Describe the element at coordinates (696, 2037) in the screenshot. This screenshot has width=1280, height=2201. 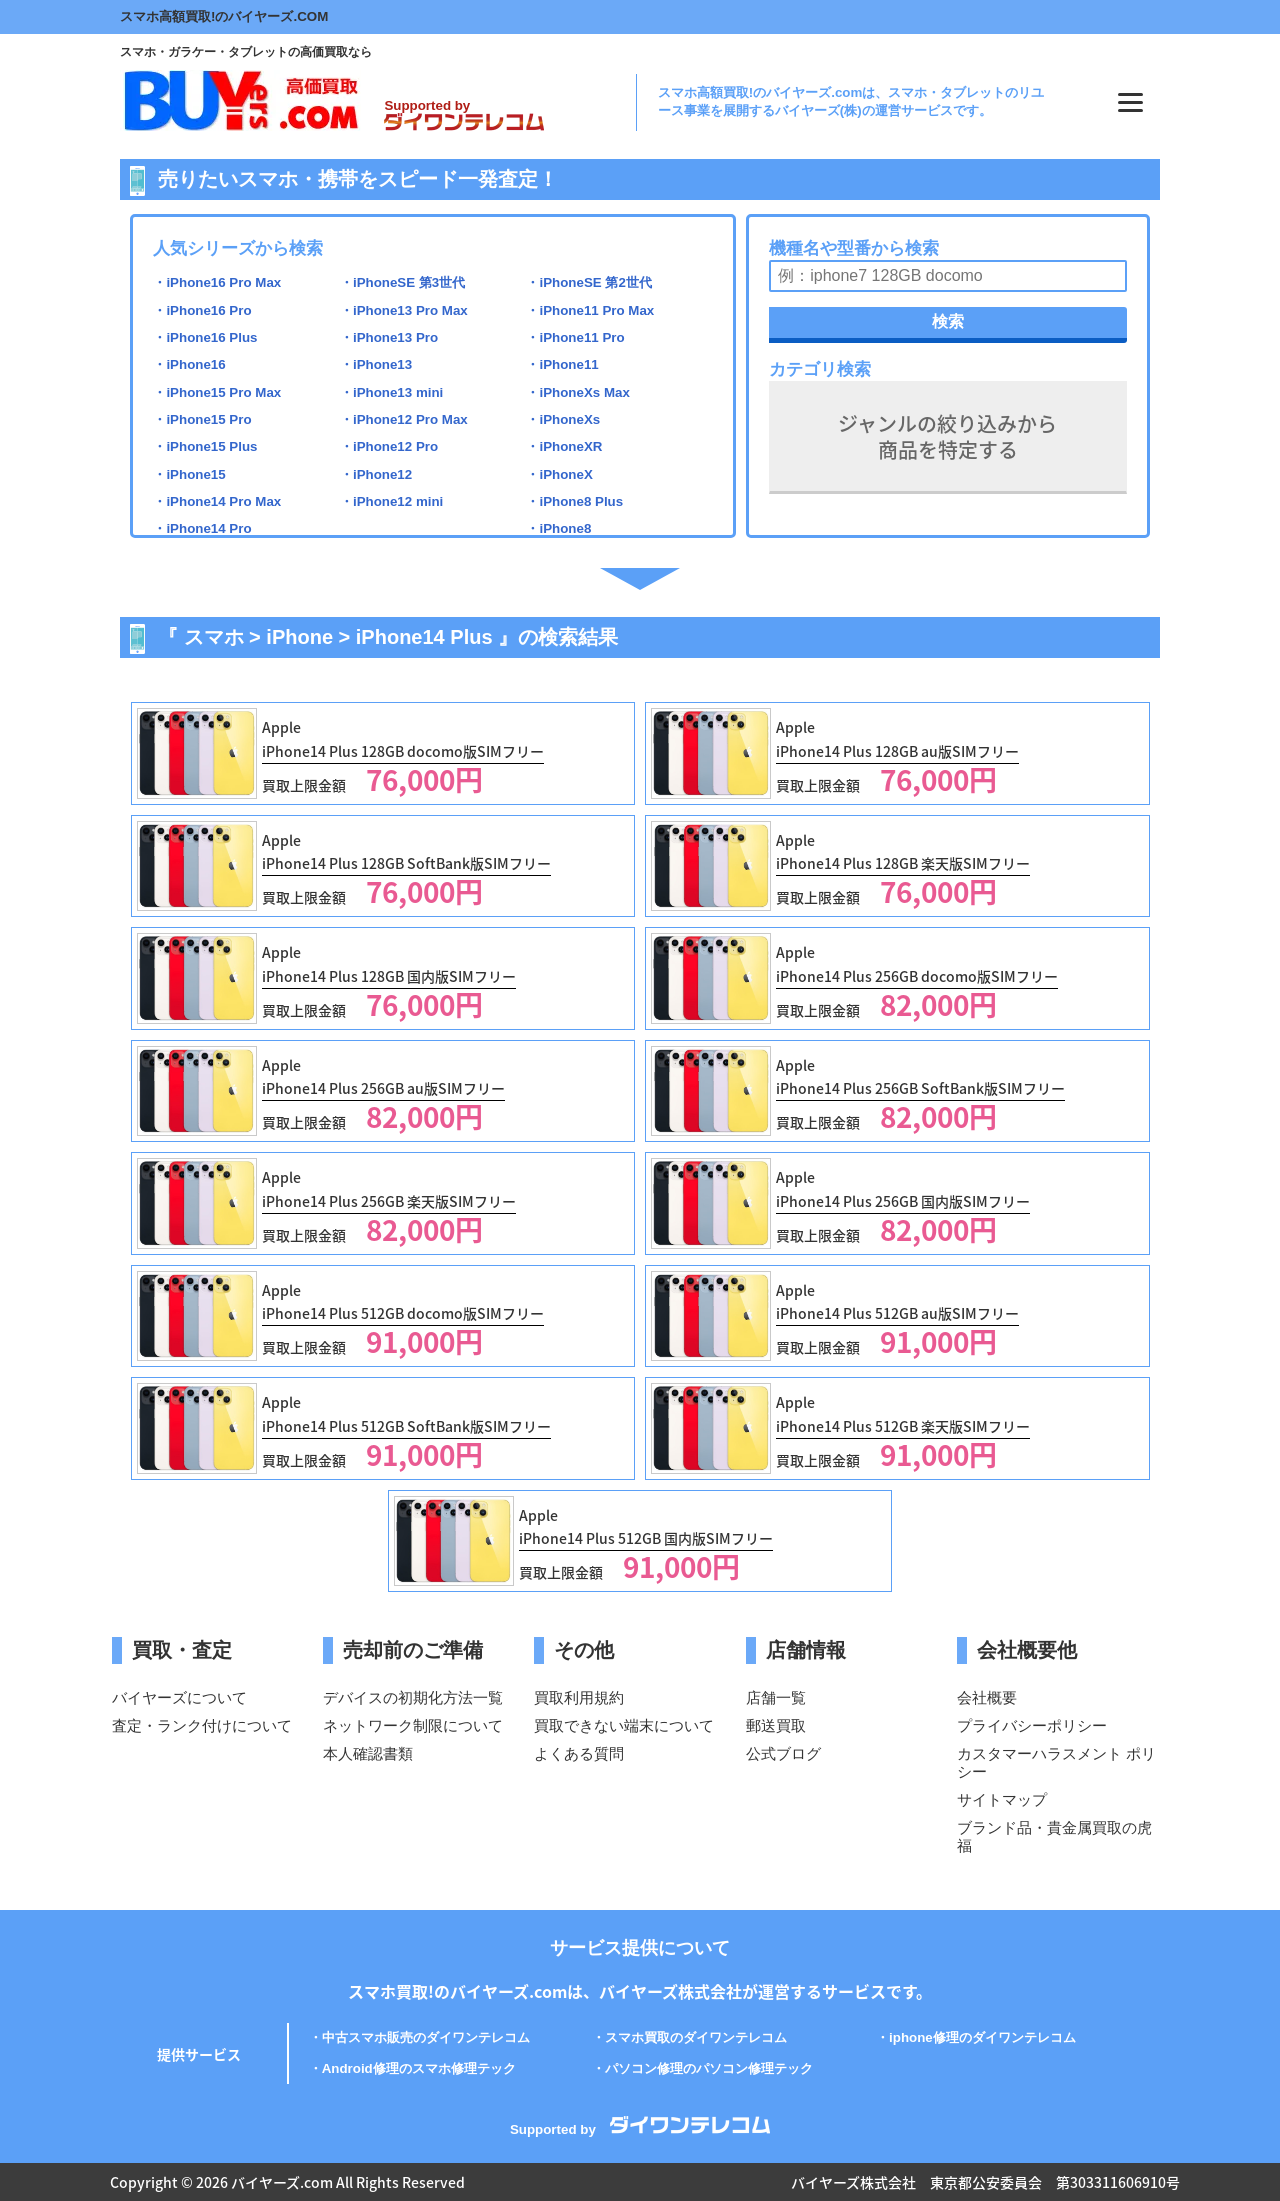
I see `スマホ買取のダイワンテレコム` at that location.